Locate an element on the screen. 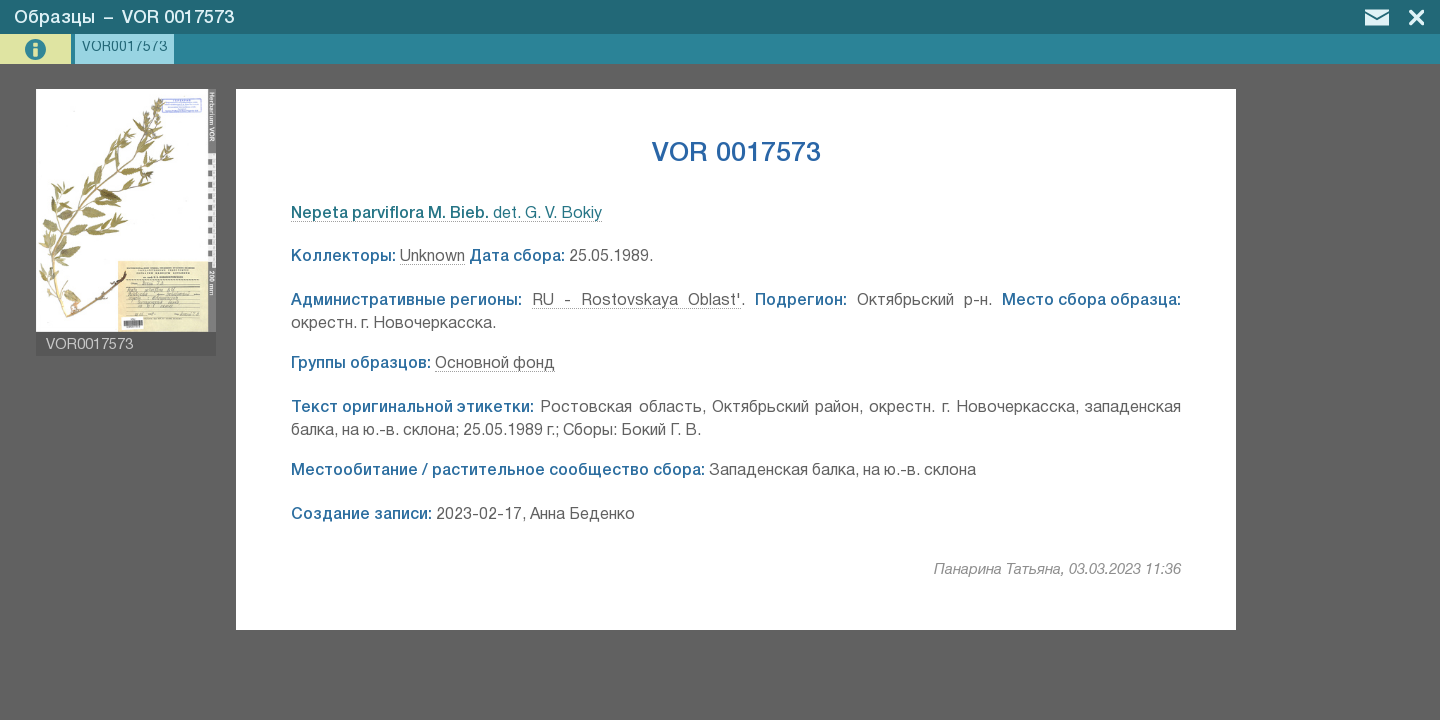  RU - Rostovskaya Oblast' is located at coordinates (636, 301).